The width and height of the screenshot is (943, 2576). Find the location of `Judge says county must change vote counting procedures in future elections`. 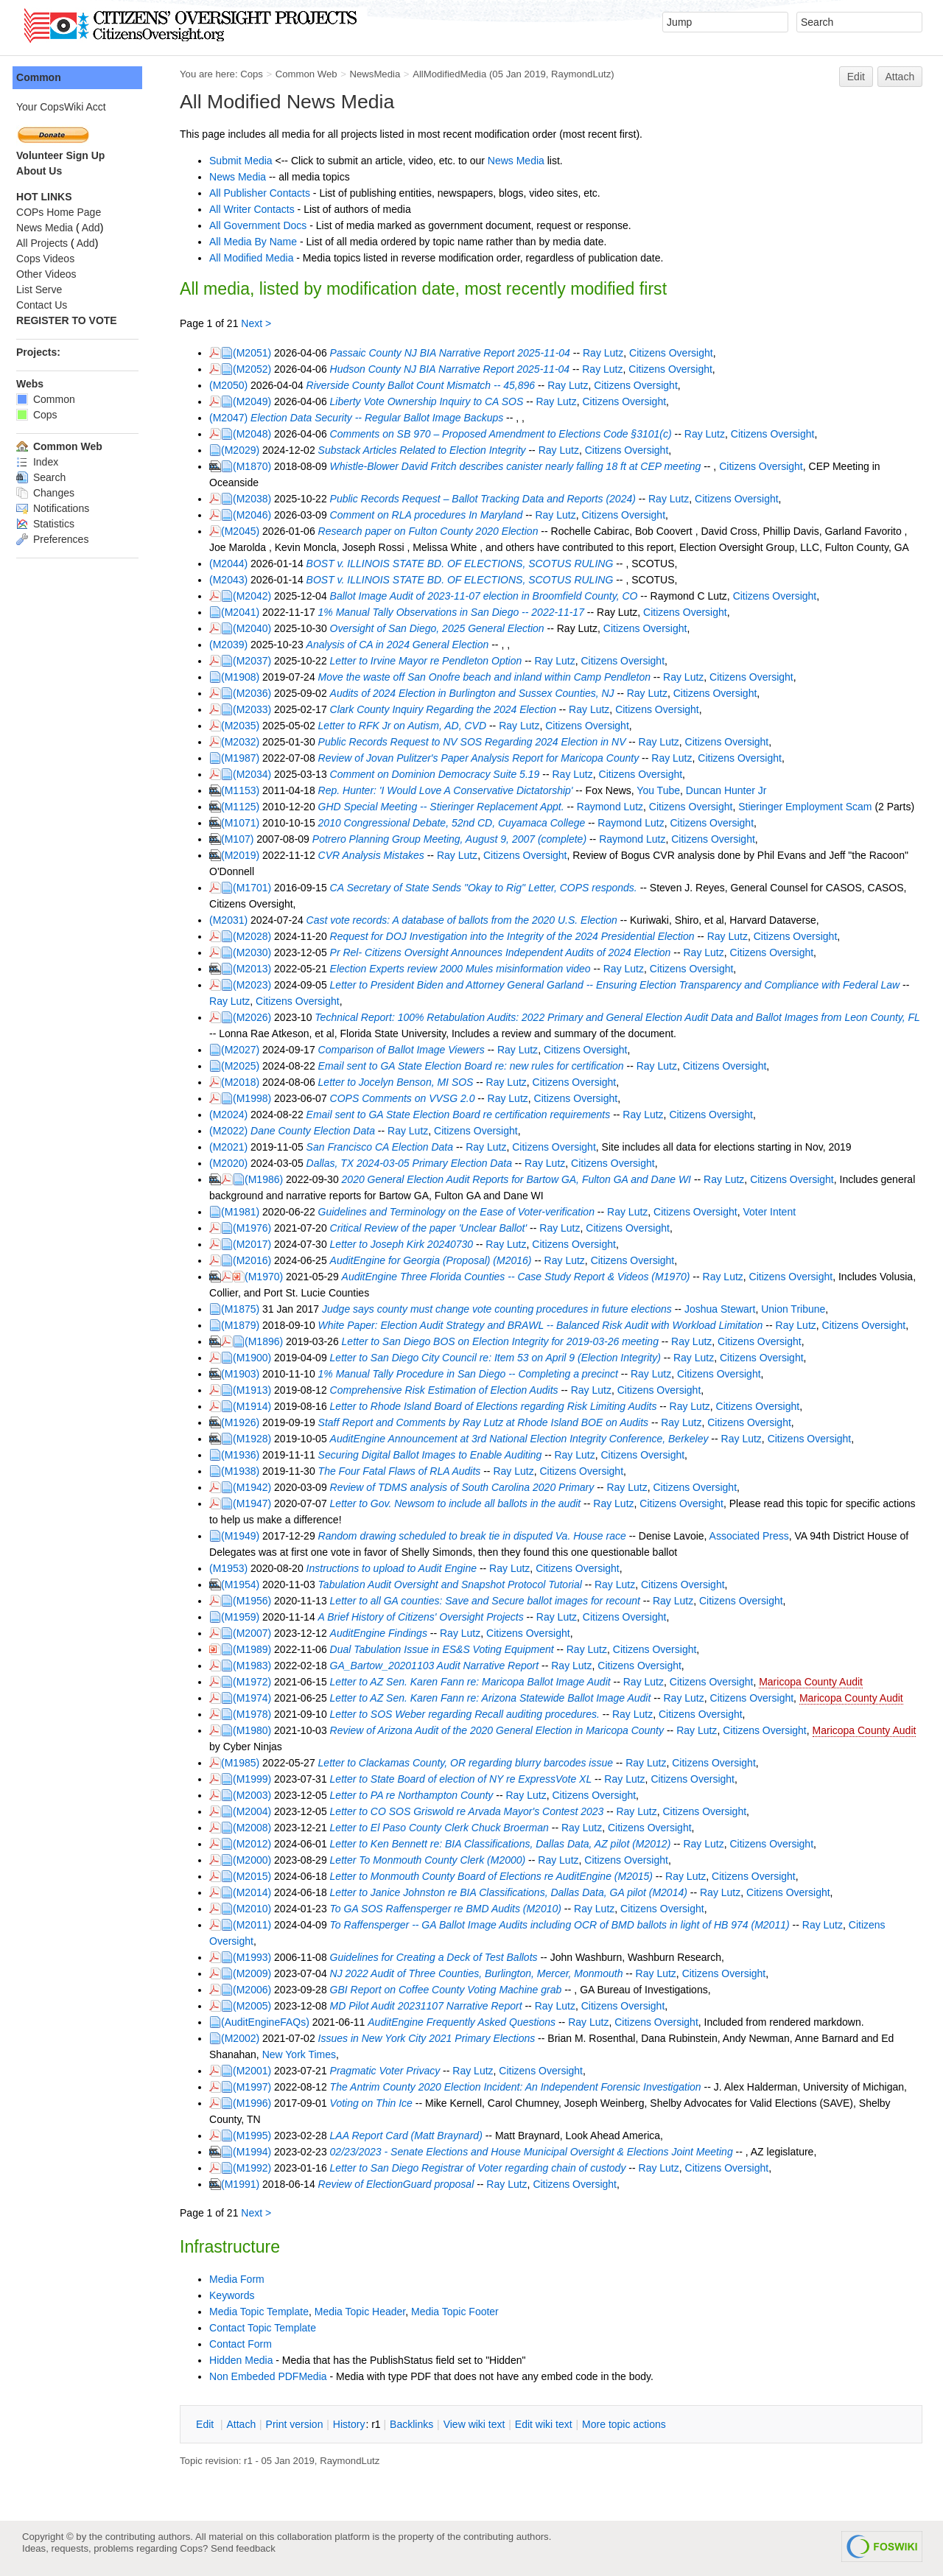

Judge says county must change vote counting procedures in future elections is located at coordinates (503, 1309).